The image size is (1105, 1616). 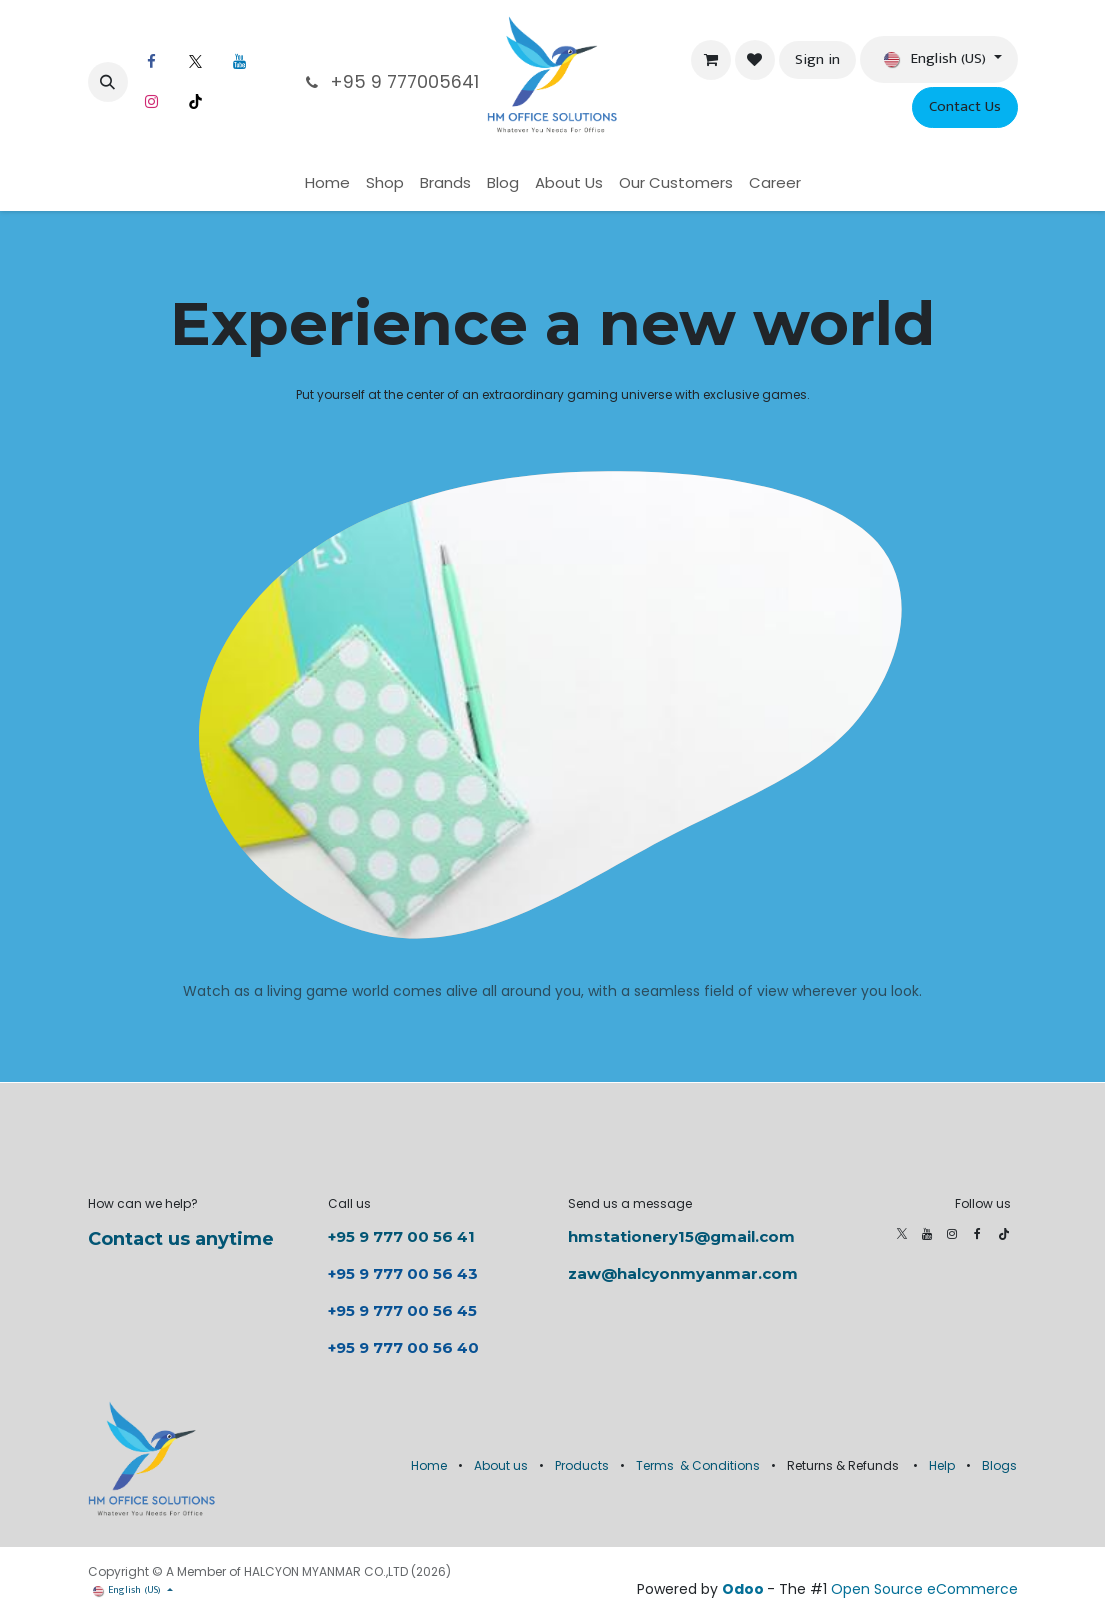 What do you see at coordinates (999, 1465) in the screenshot?
I see `Blogs` at bounding box center [999, 1465].